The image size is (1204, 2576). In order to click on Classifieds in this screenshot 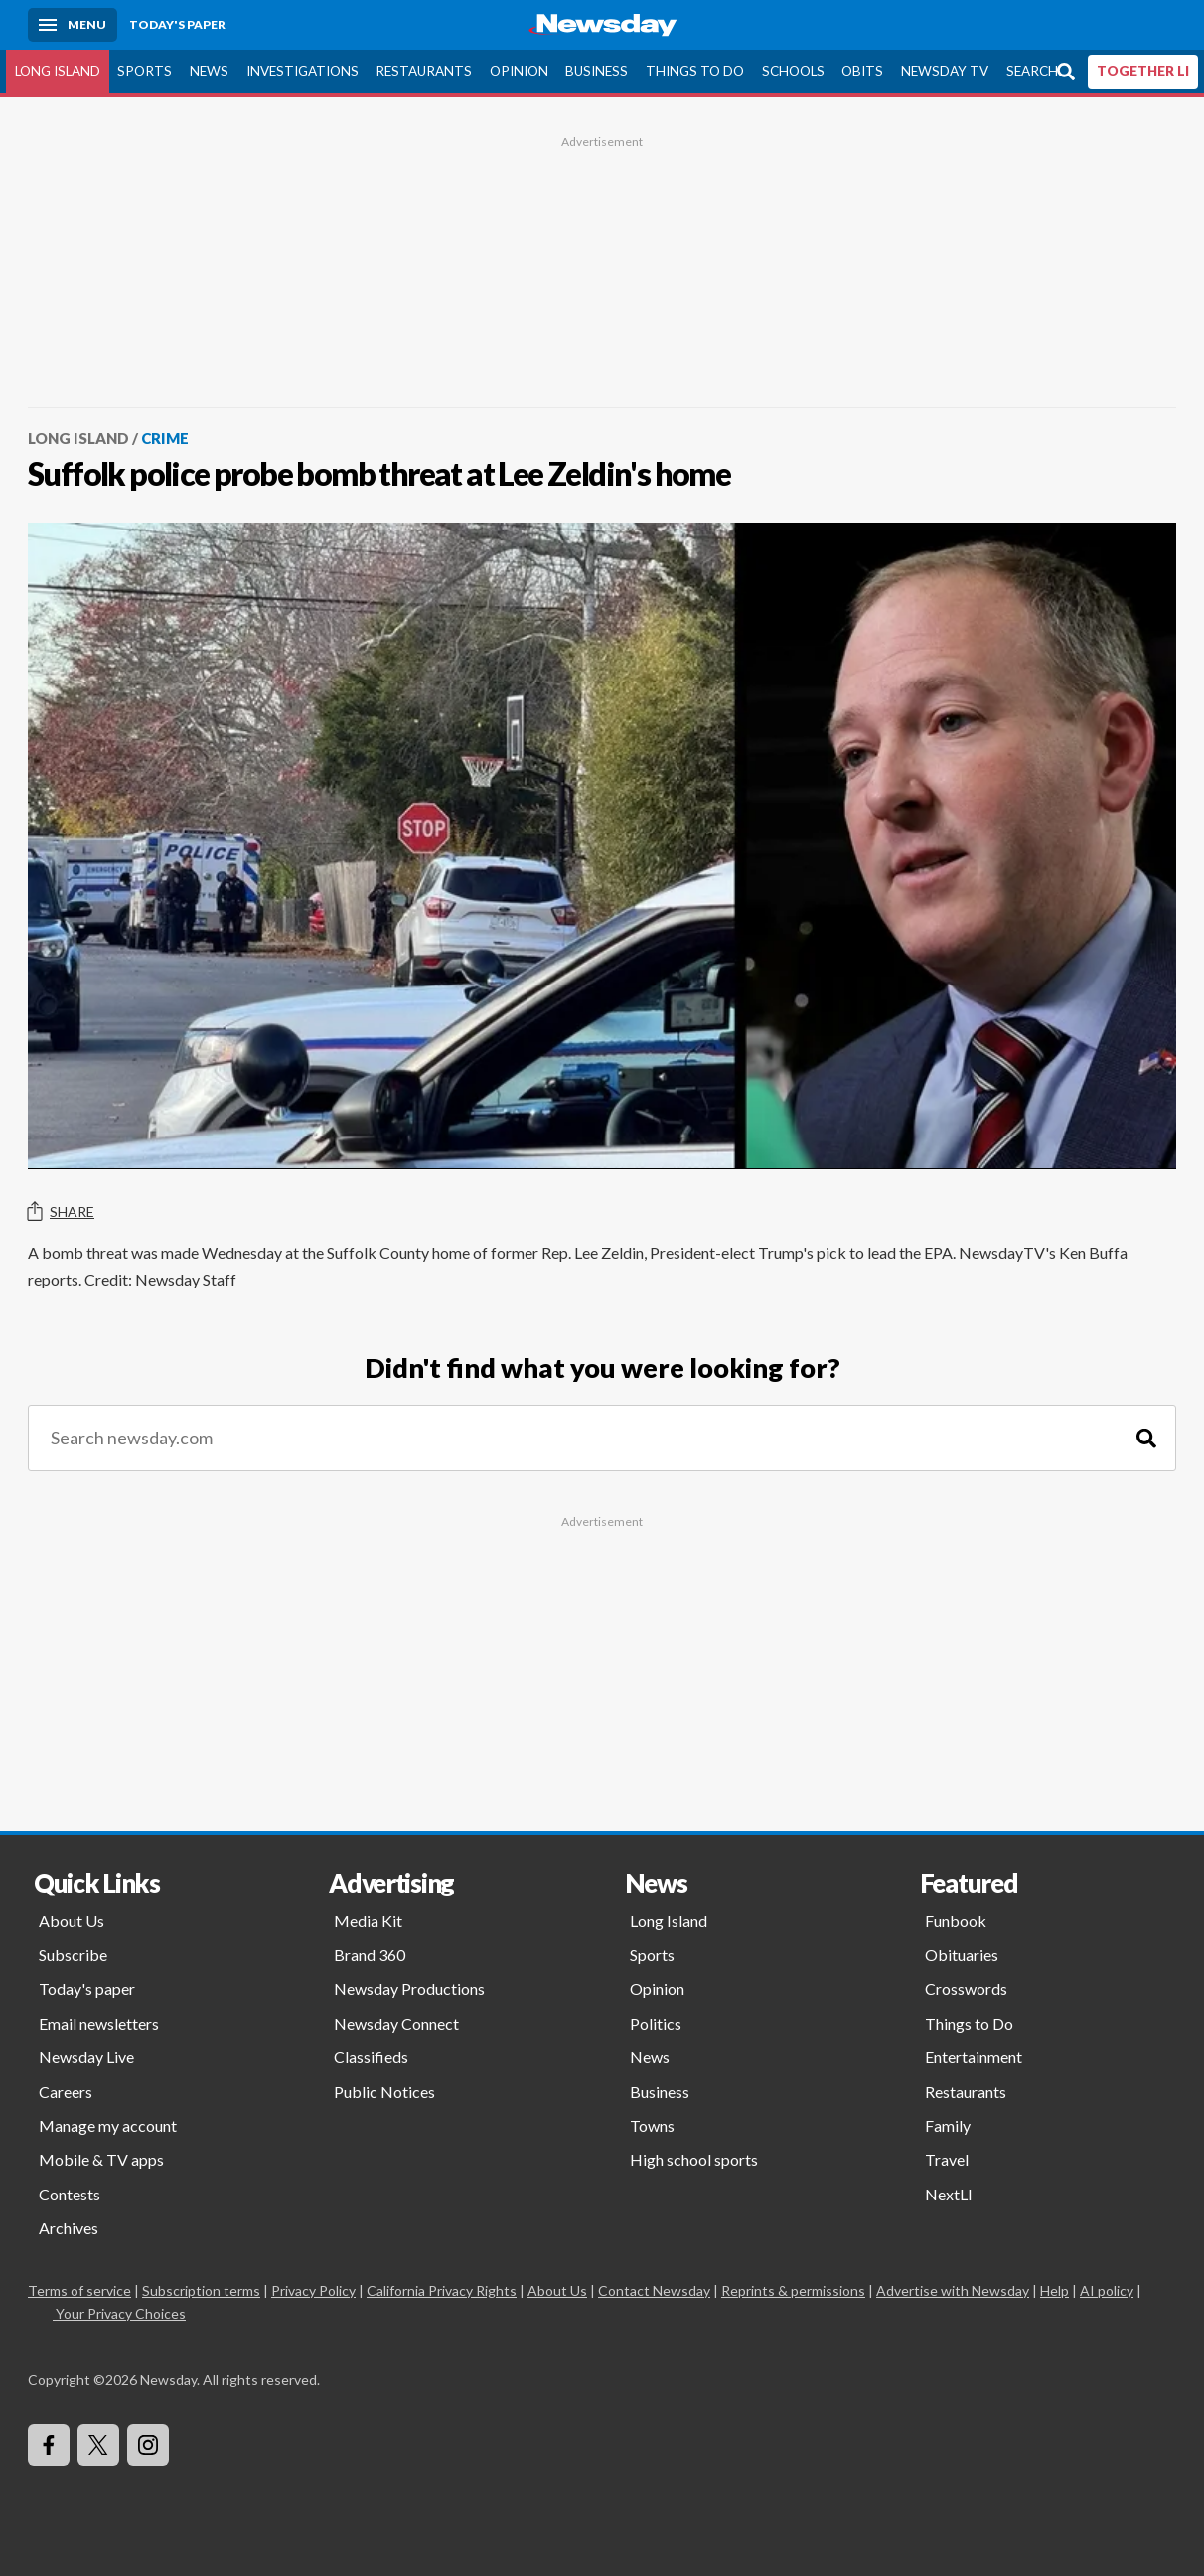, I will do `click(371, 2056)`.